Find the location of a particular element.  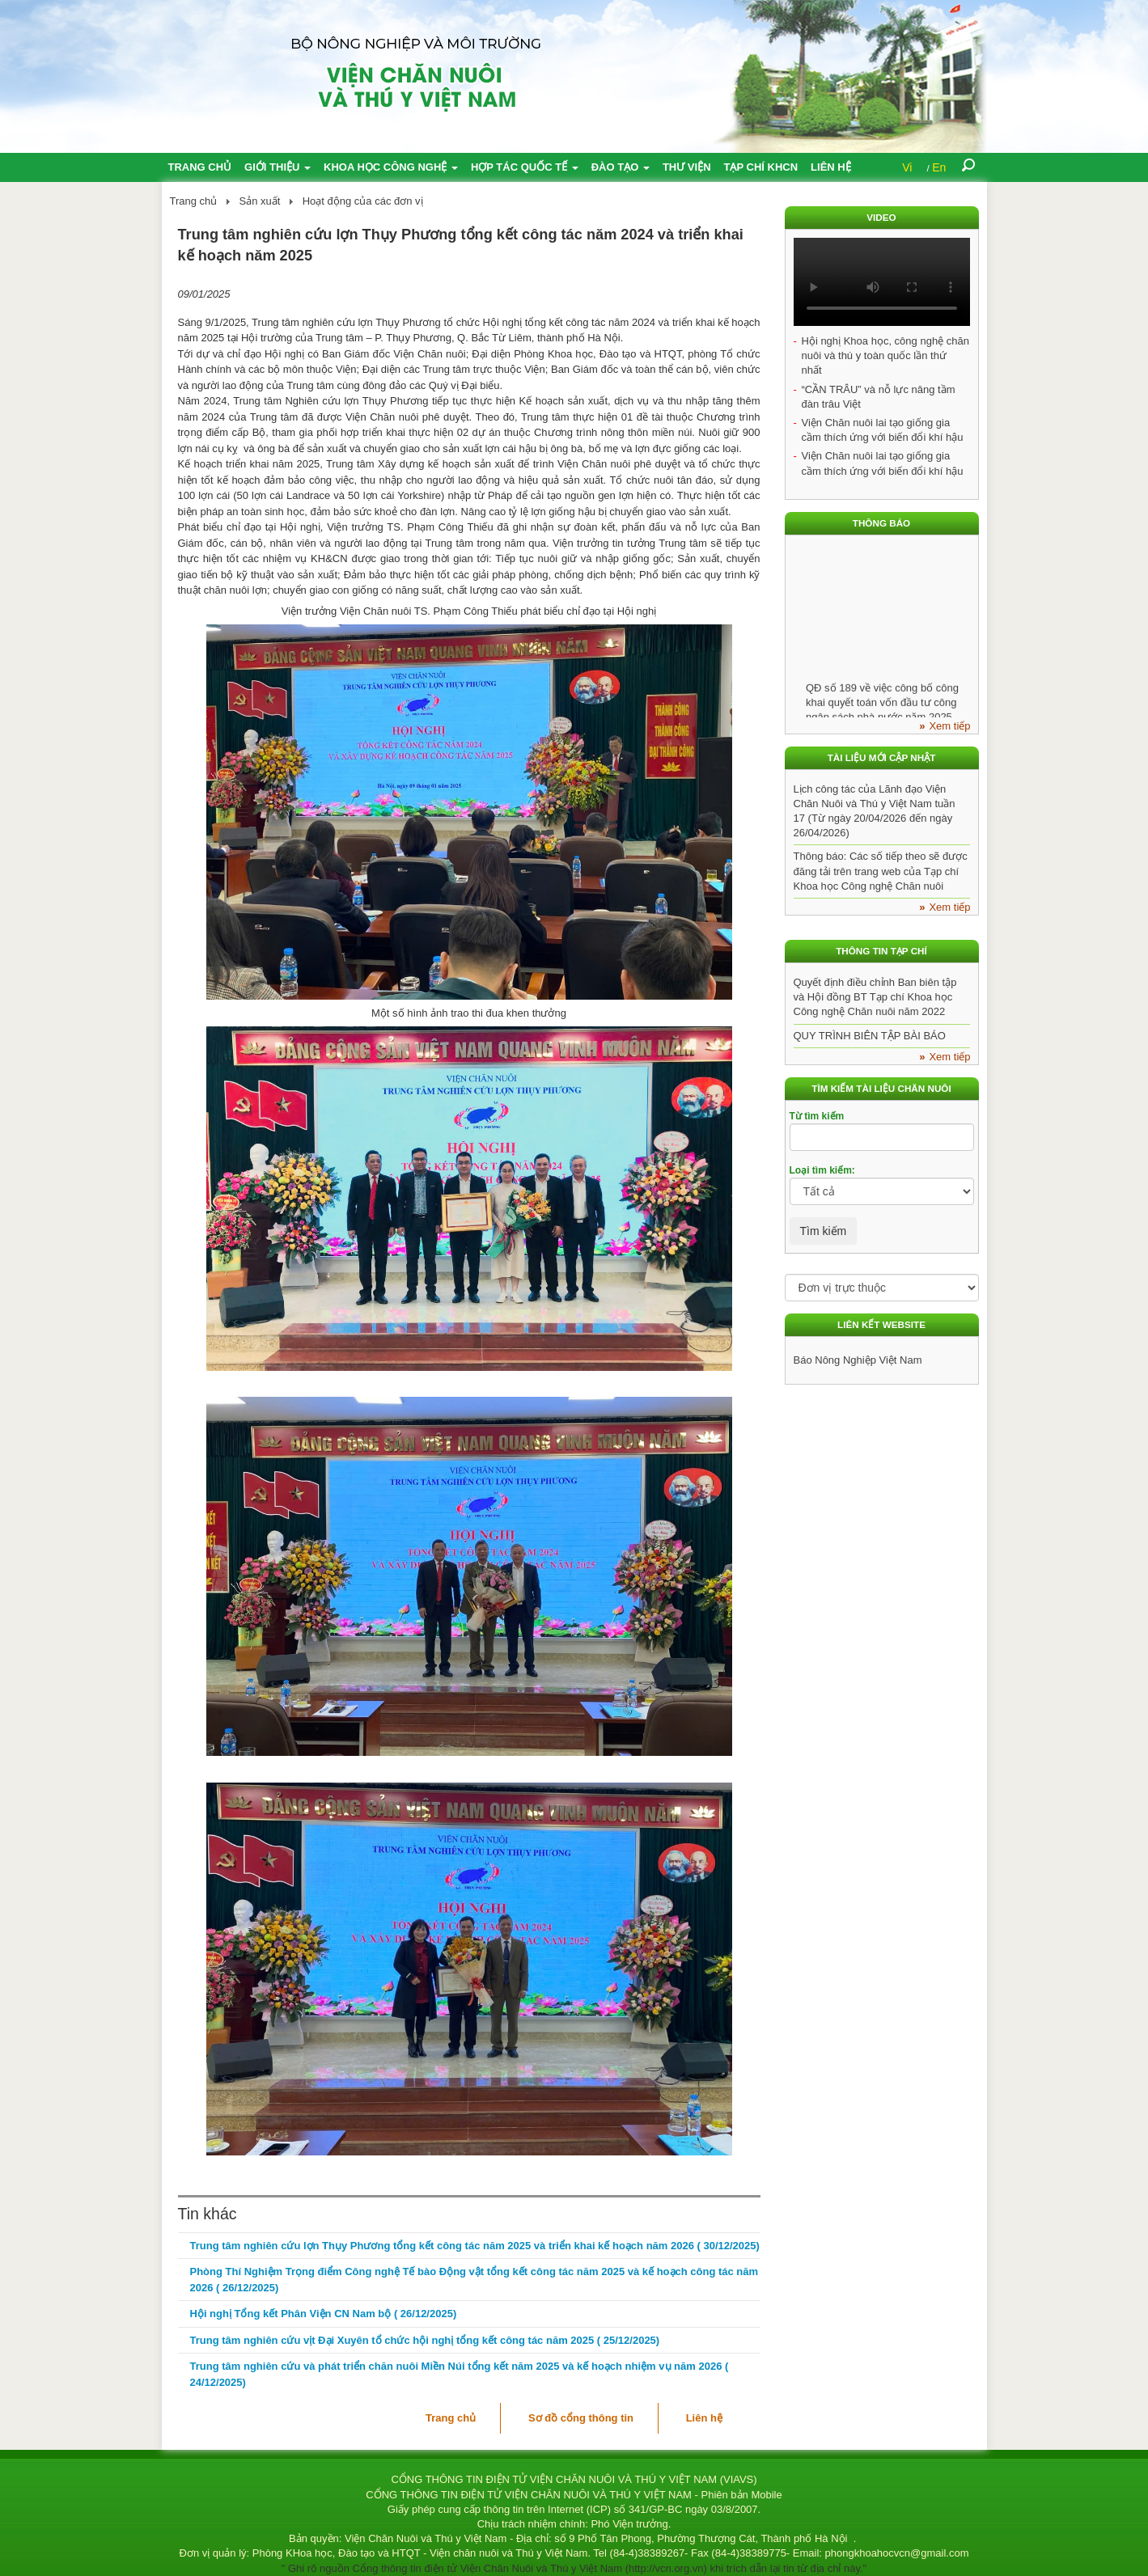

Xem tiếp is located at coordinates (949, 726).